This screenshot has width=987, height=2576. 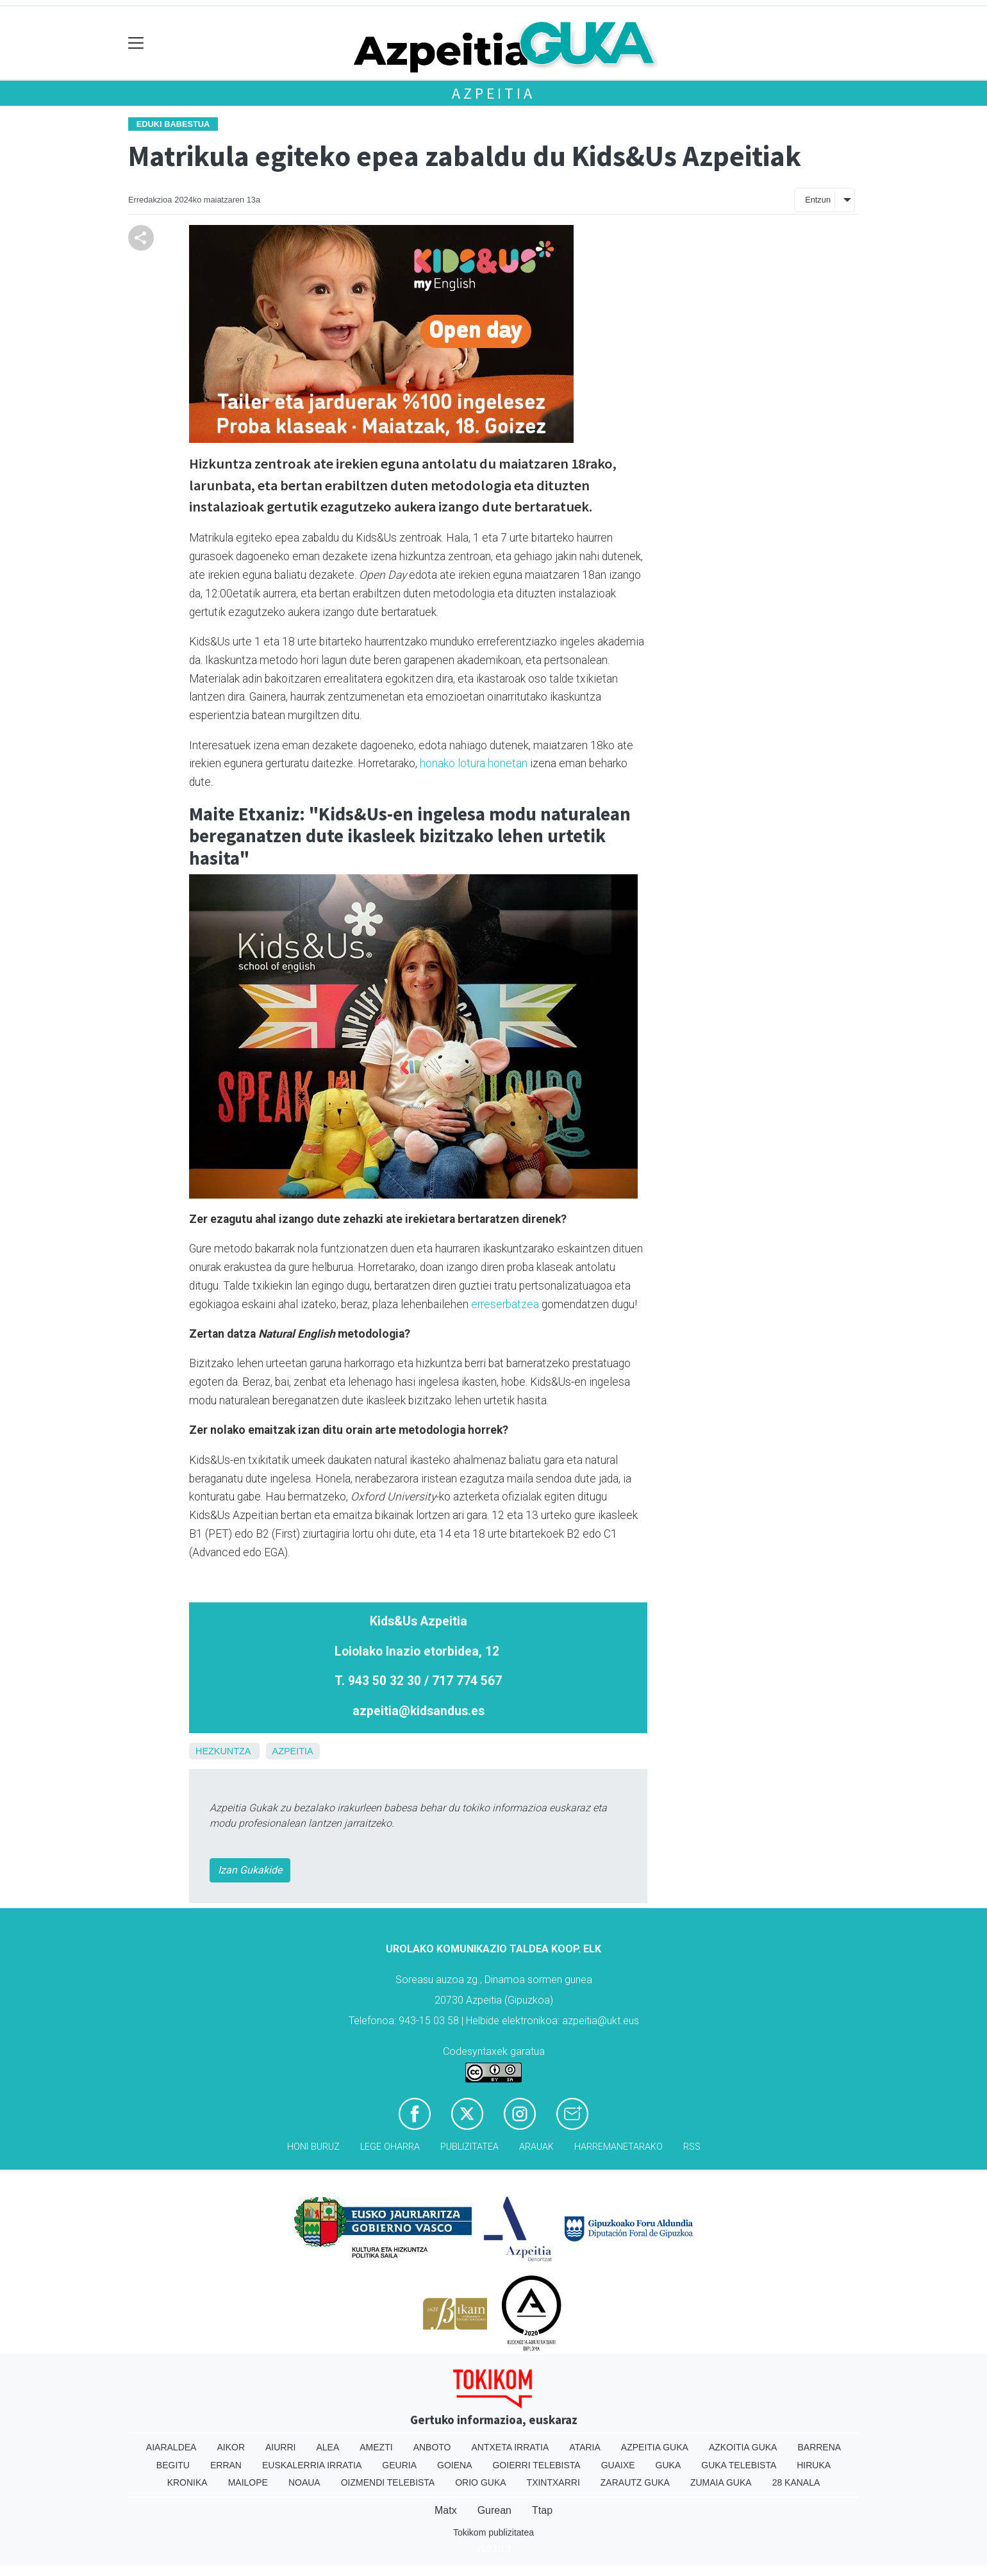 What do you see at coordinates (796, 2482) in the screenshot?
I see `28 Kanala` at bounding box center [796, 2482].